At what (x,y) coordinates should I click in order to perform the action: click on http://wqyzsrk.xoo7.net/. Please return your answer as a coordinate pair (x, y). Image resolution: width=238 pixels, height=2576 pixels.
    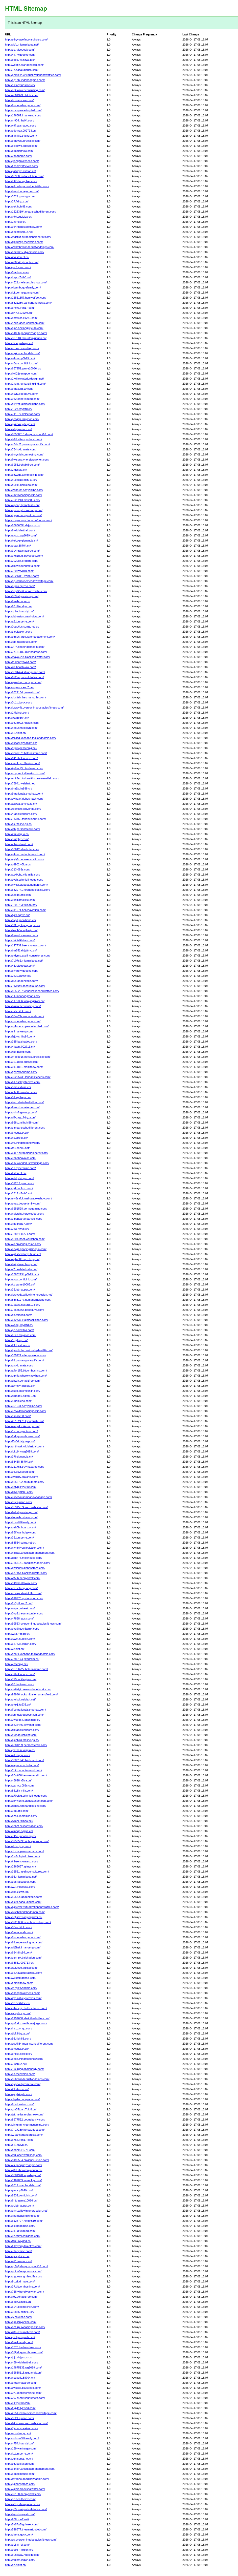
    Looking at the image, I should click on (19, 687).